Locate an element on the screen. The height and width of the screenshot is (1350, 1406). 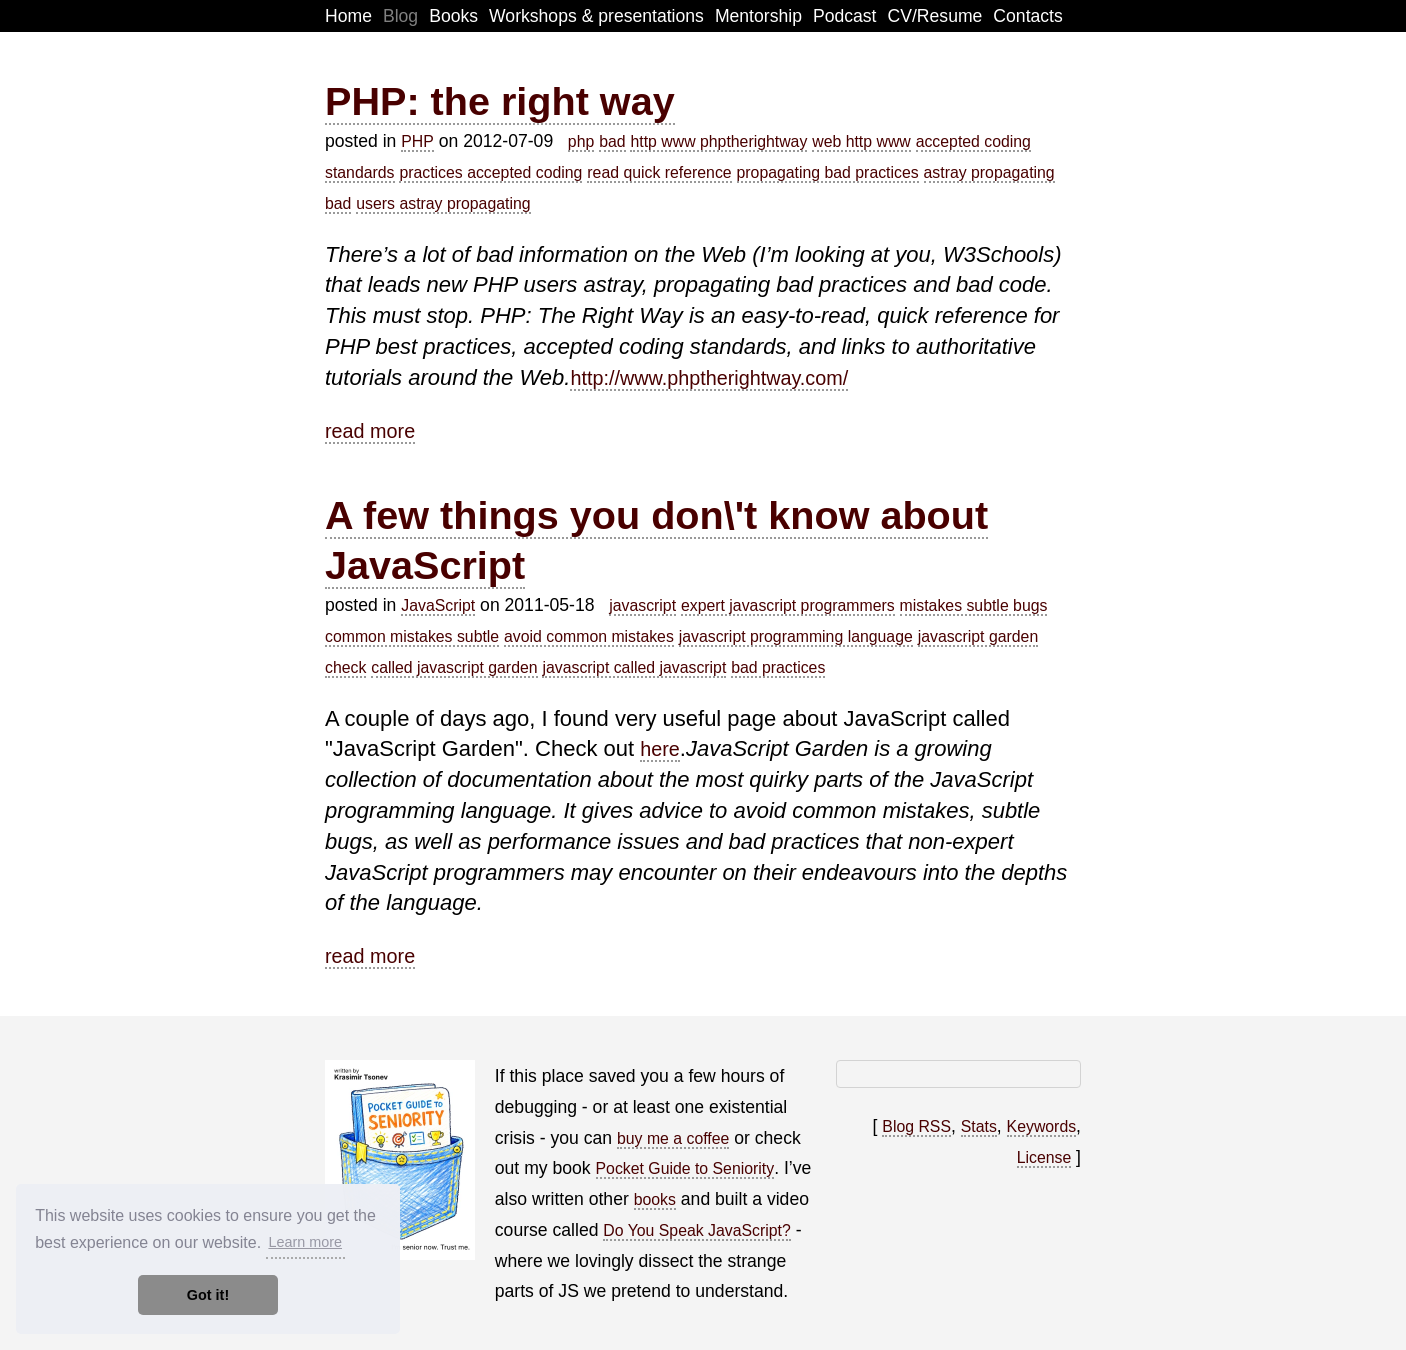
License is located at coordinates (1044, 1157).